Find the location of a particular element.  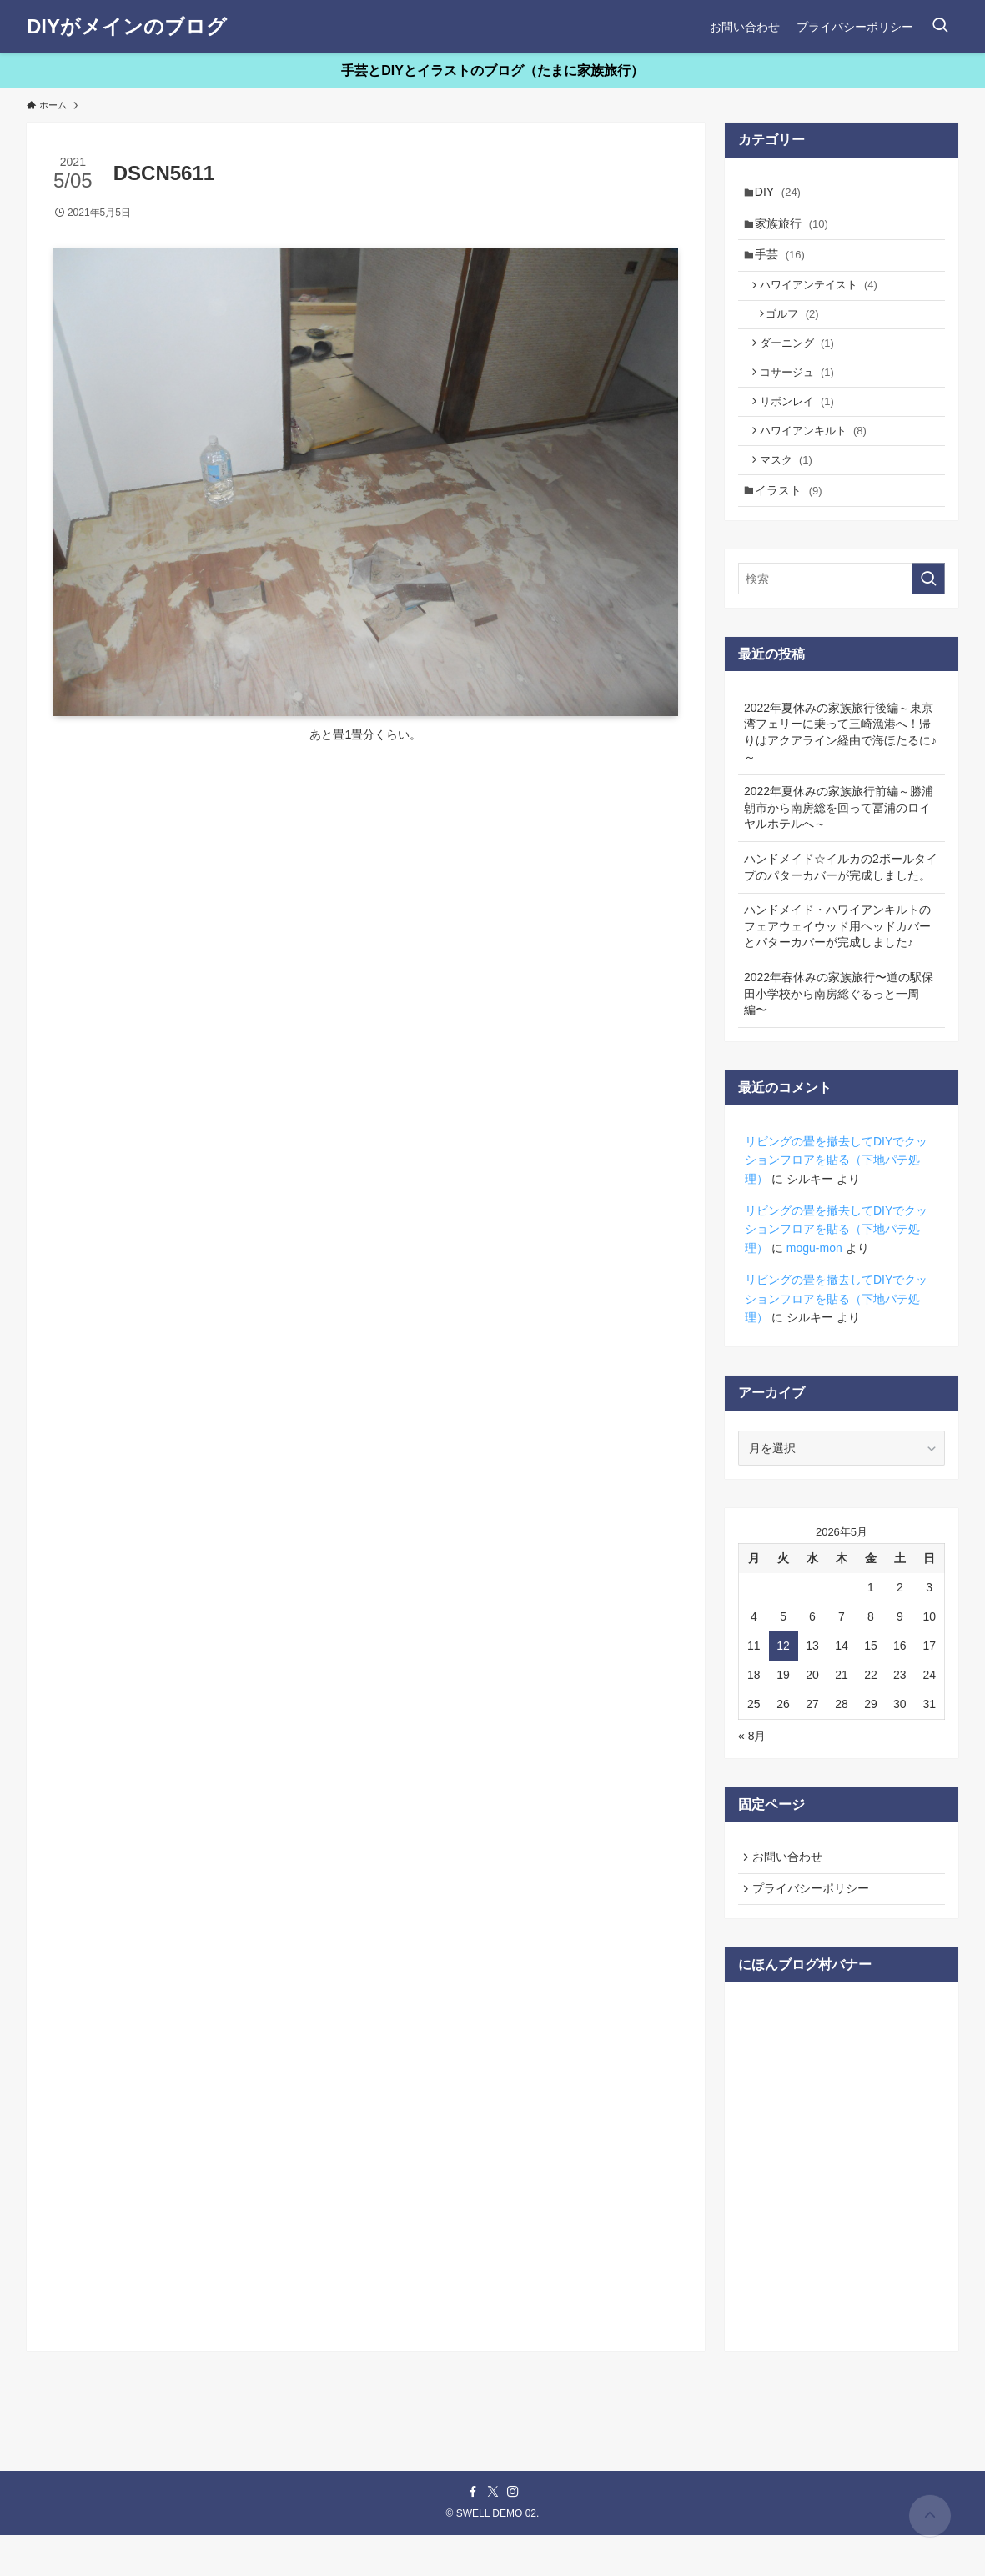

2022年夏休みの家族旅行前編～勝浦朝市から南房総を回って冨浦のロイヤルホテルへ～ is located at coordinates (838, 842).